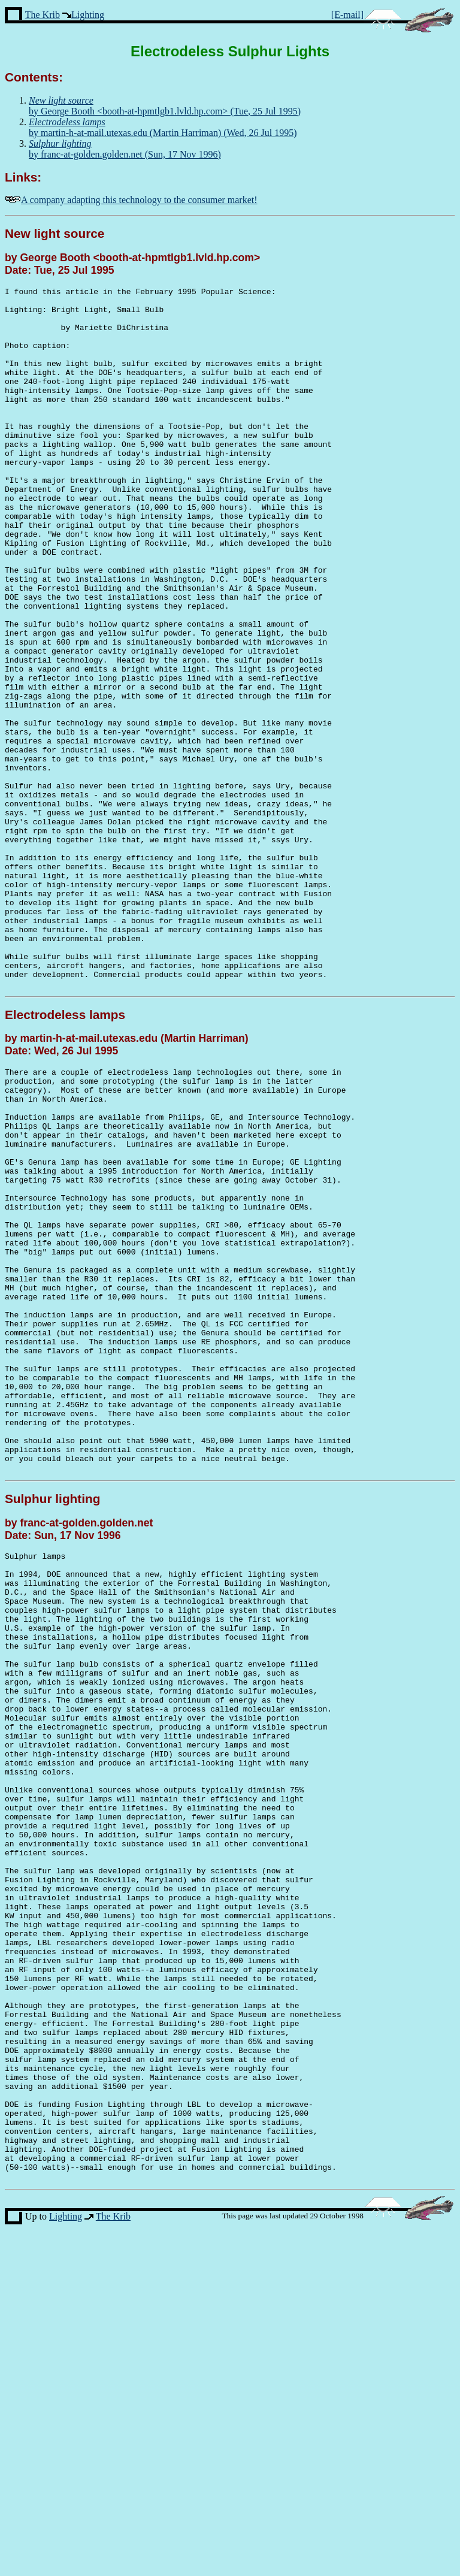 Image resolution: width=460 pixels, height=2576 pixels. What do you see at coordinates (65, 1155) in the screenshot?
I see `Electrodeless lamps` at bounding box center [65, 1155].